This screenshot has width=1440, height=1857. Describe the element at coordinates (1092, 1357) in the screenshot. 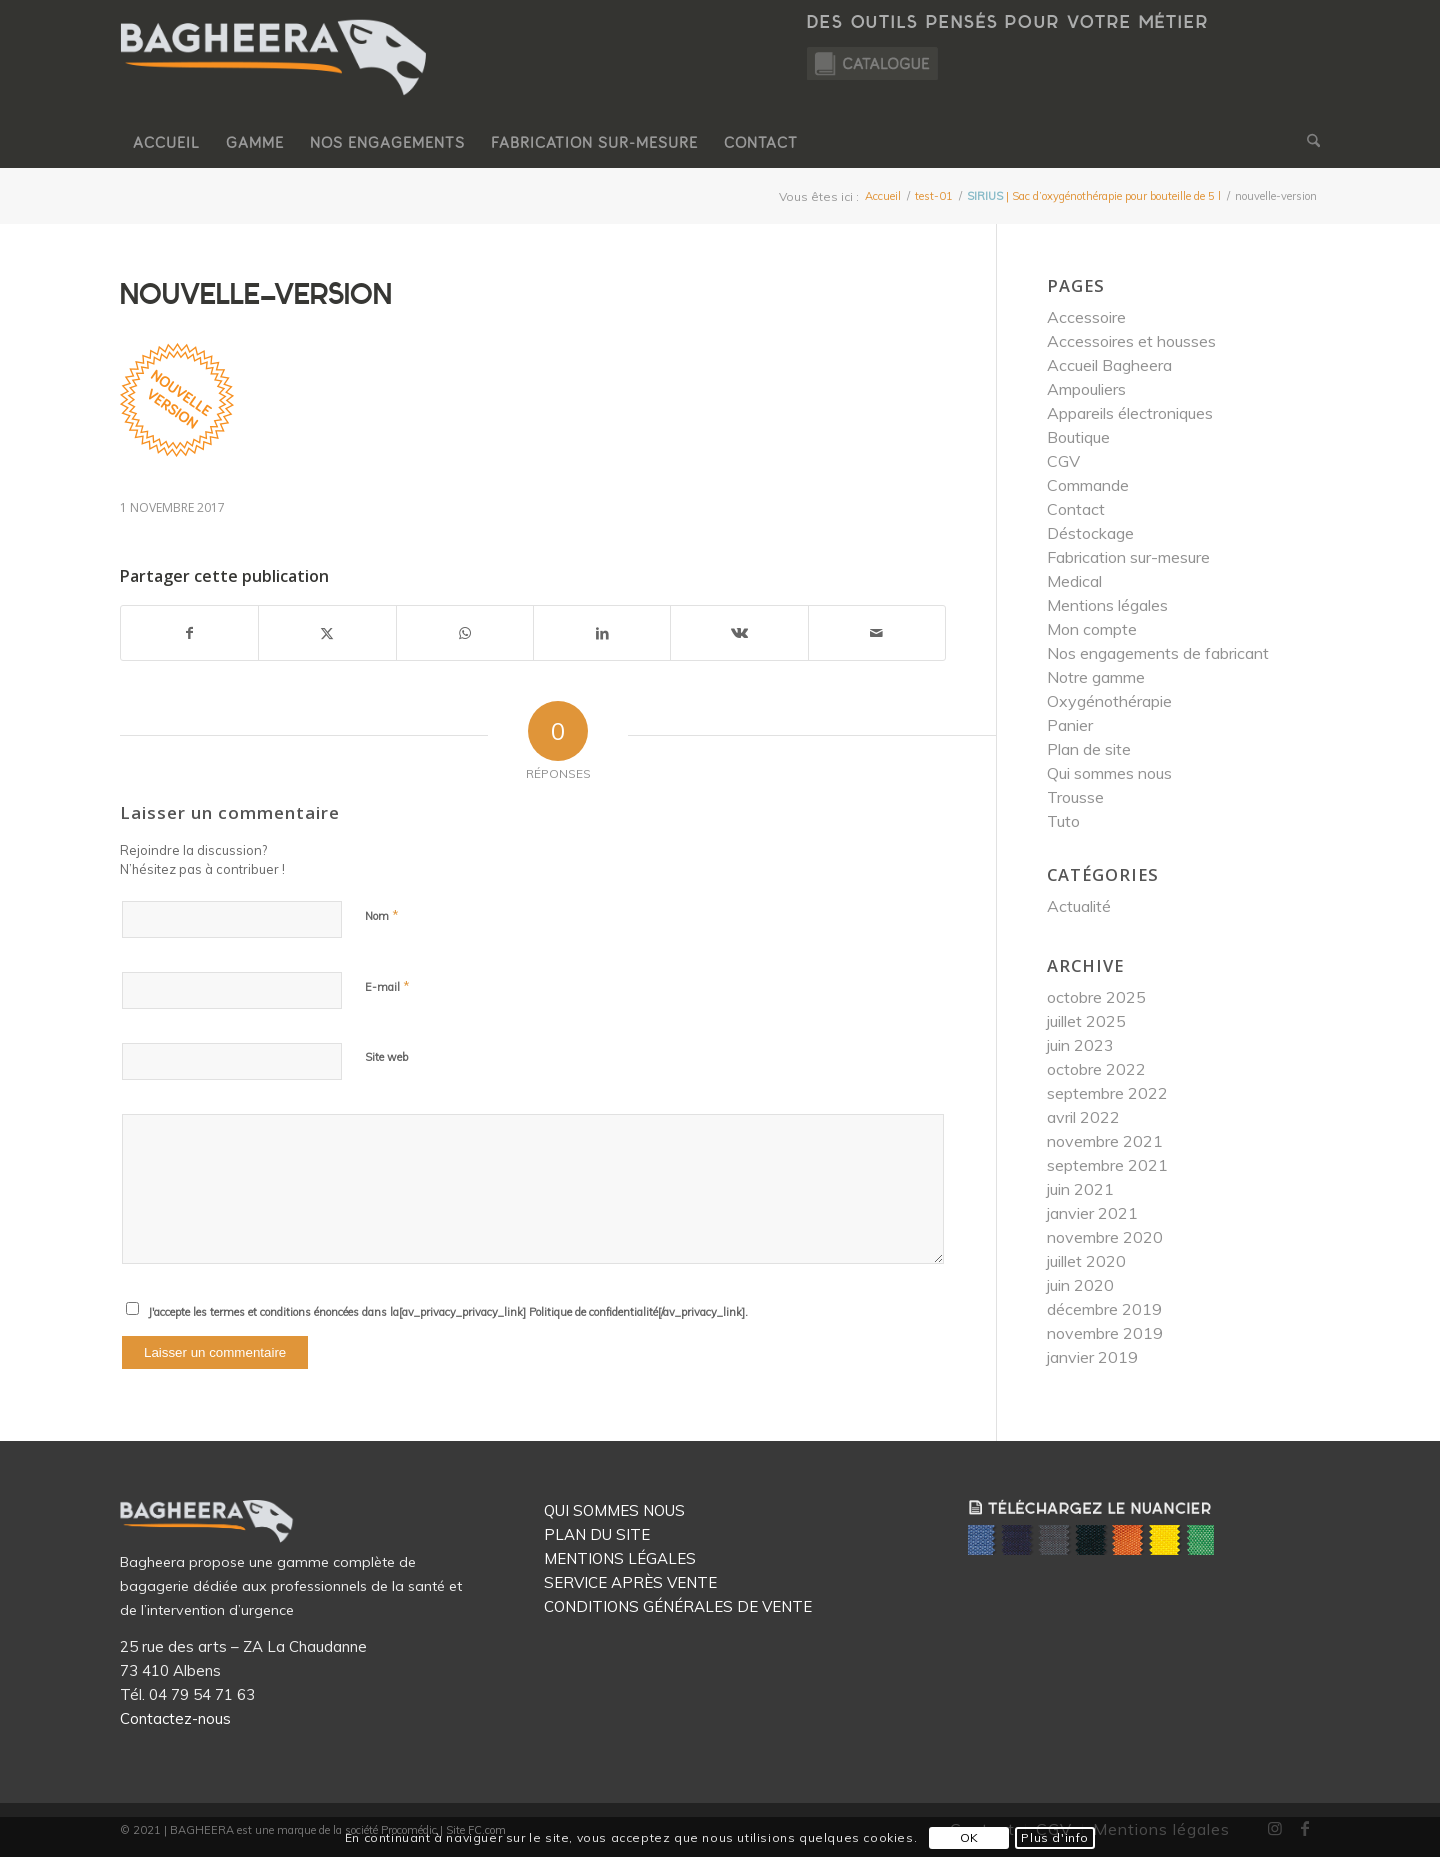

I see `janvier 2019` at that location.